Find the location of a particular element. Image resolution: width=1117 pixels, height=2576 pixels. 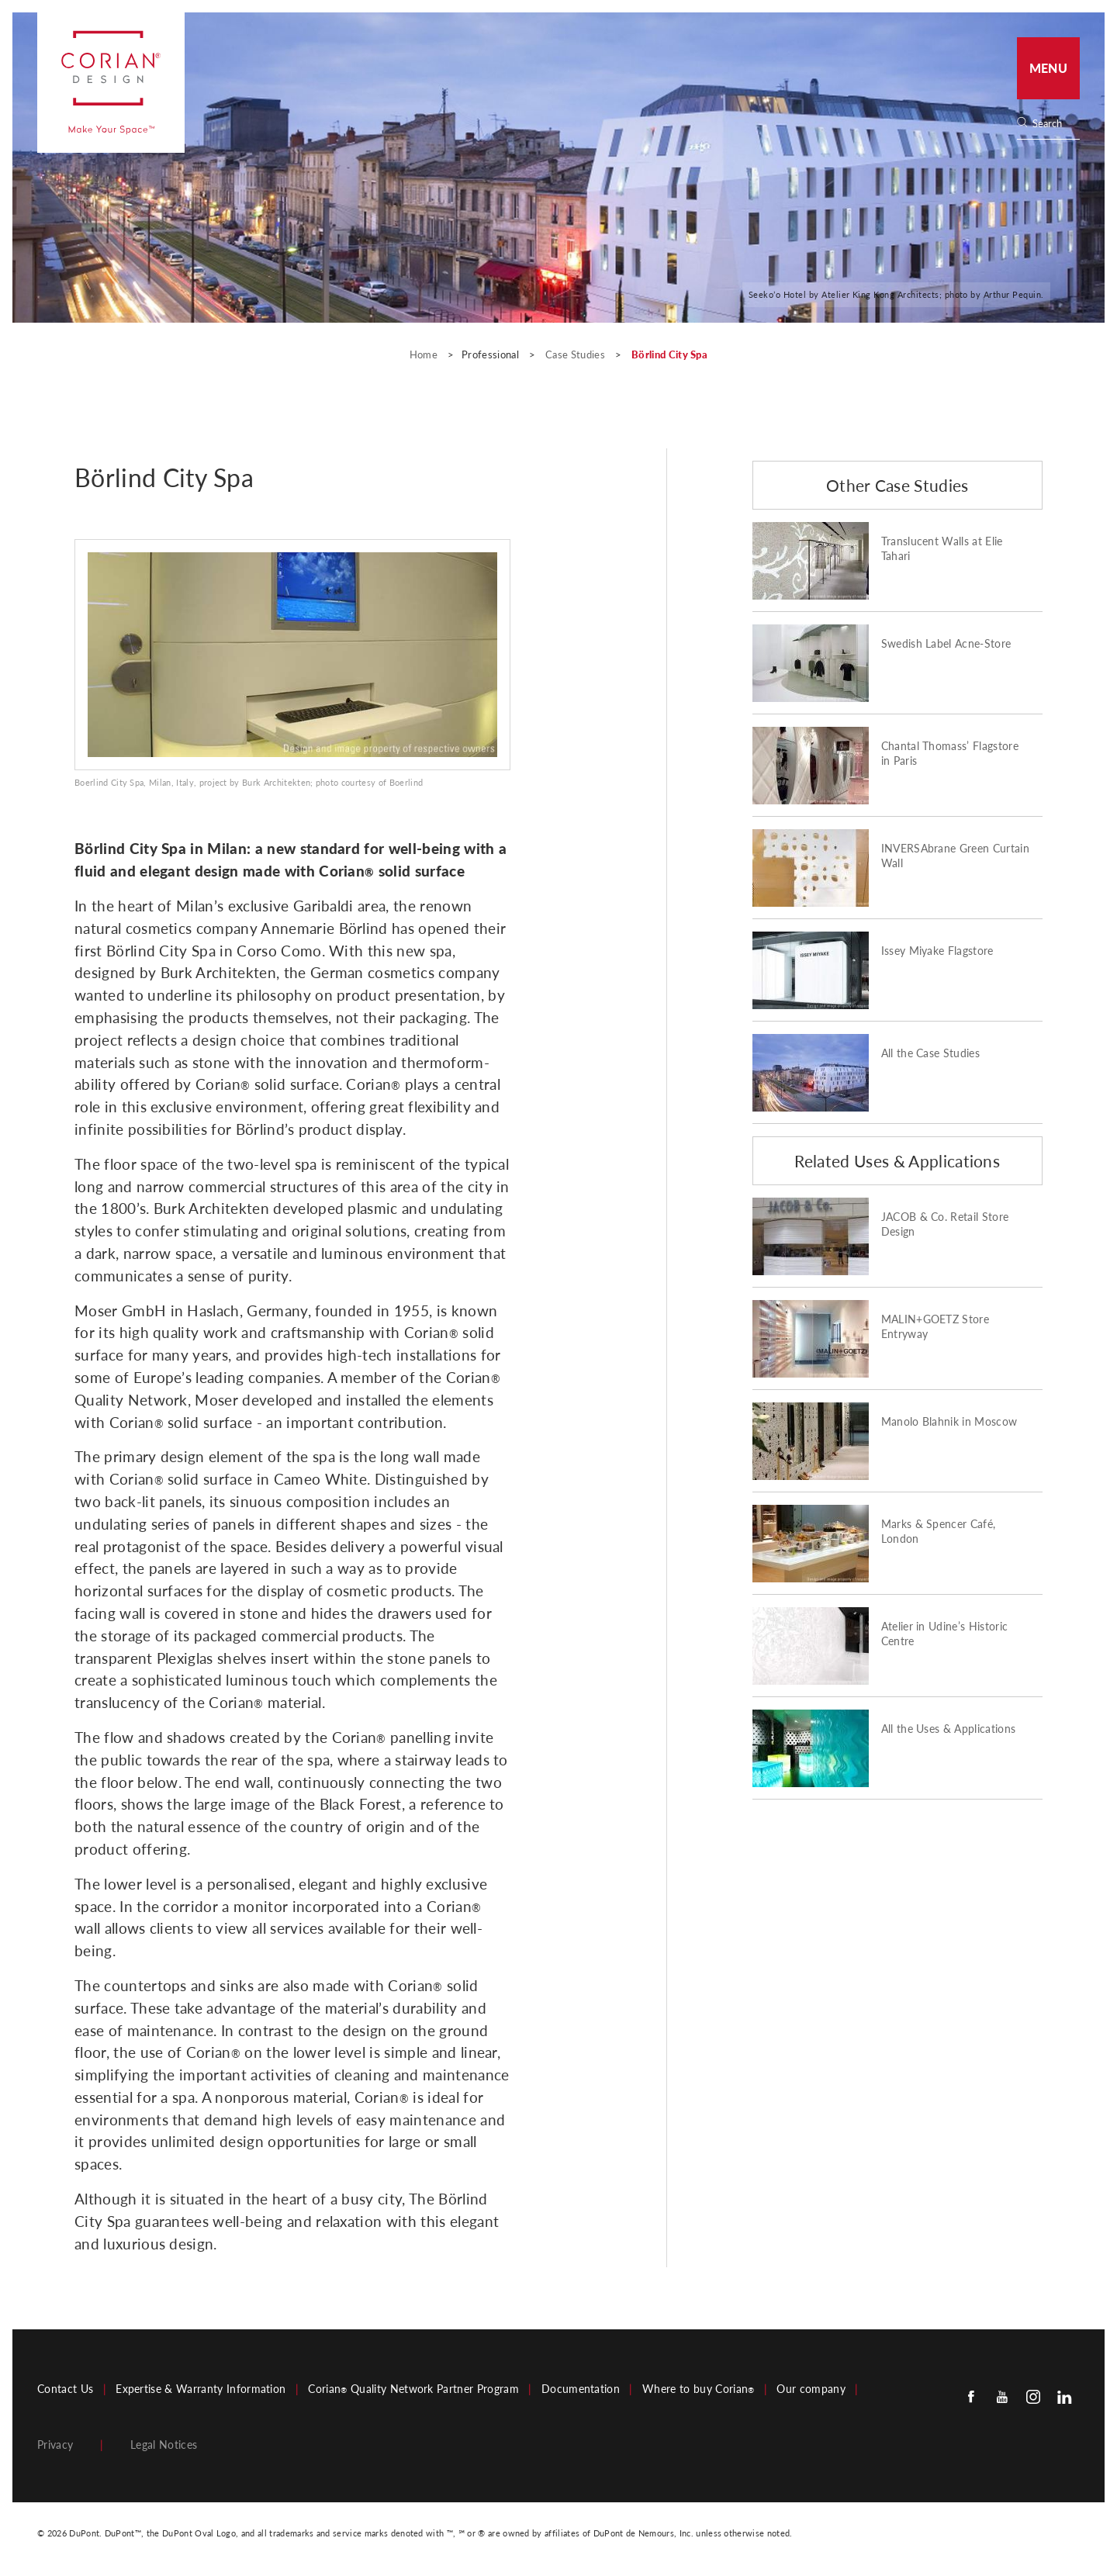

Our company is located at coordinates (811, 2389).